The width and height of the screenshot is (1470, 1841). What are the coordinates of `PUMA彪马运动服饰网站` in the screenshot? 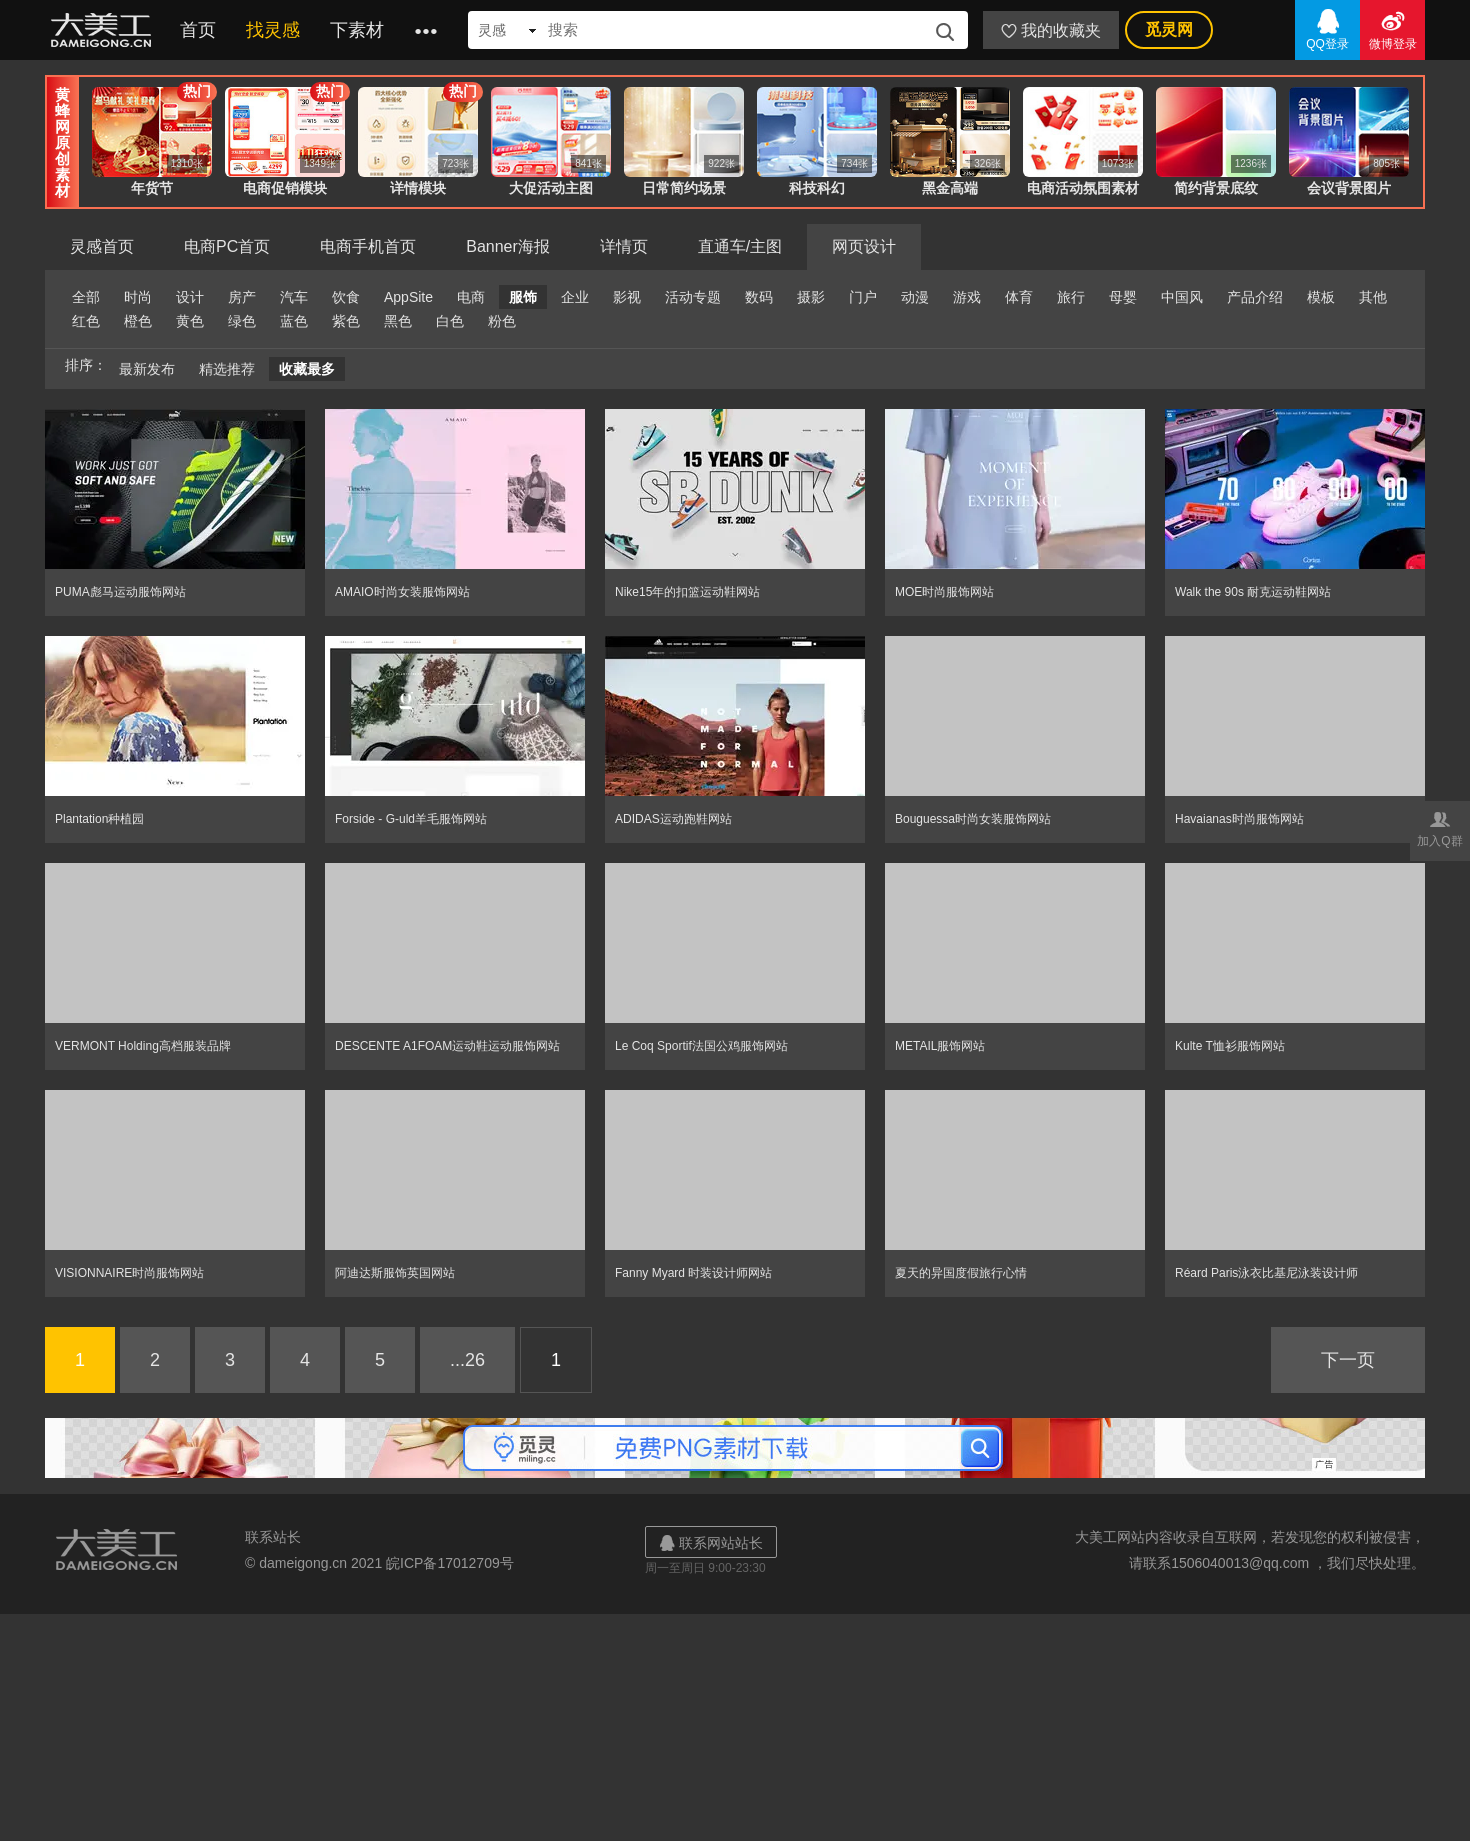 It's located at (120, 592).